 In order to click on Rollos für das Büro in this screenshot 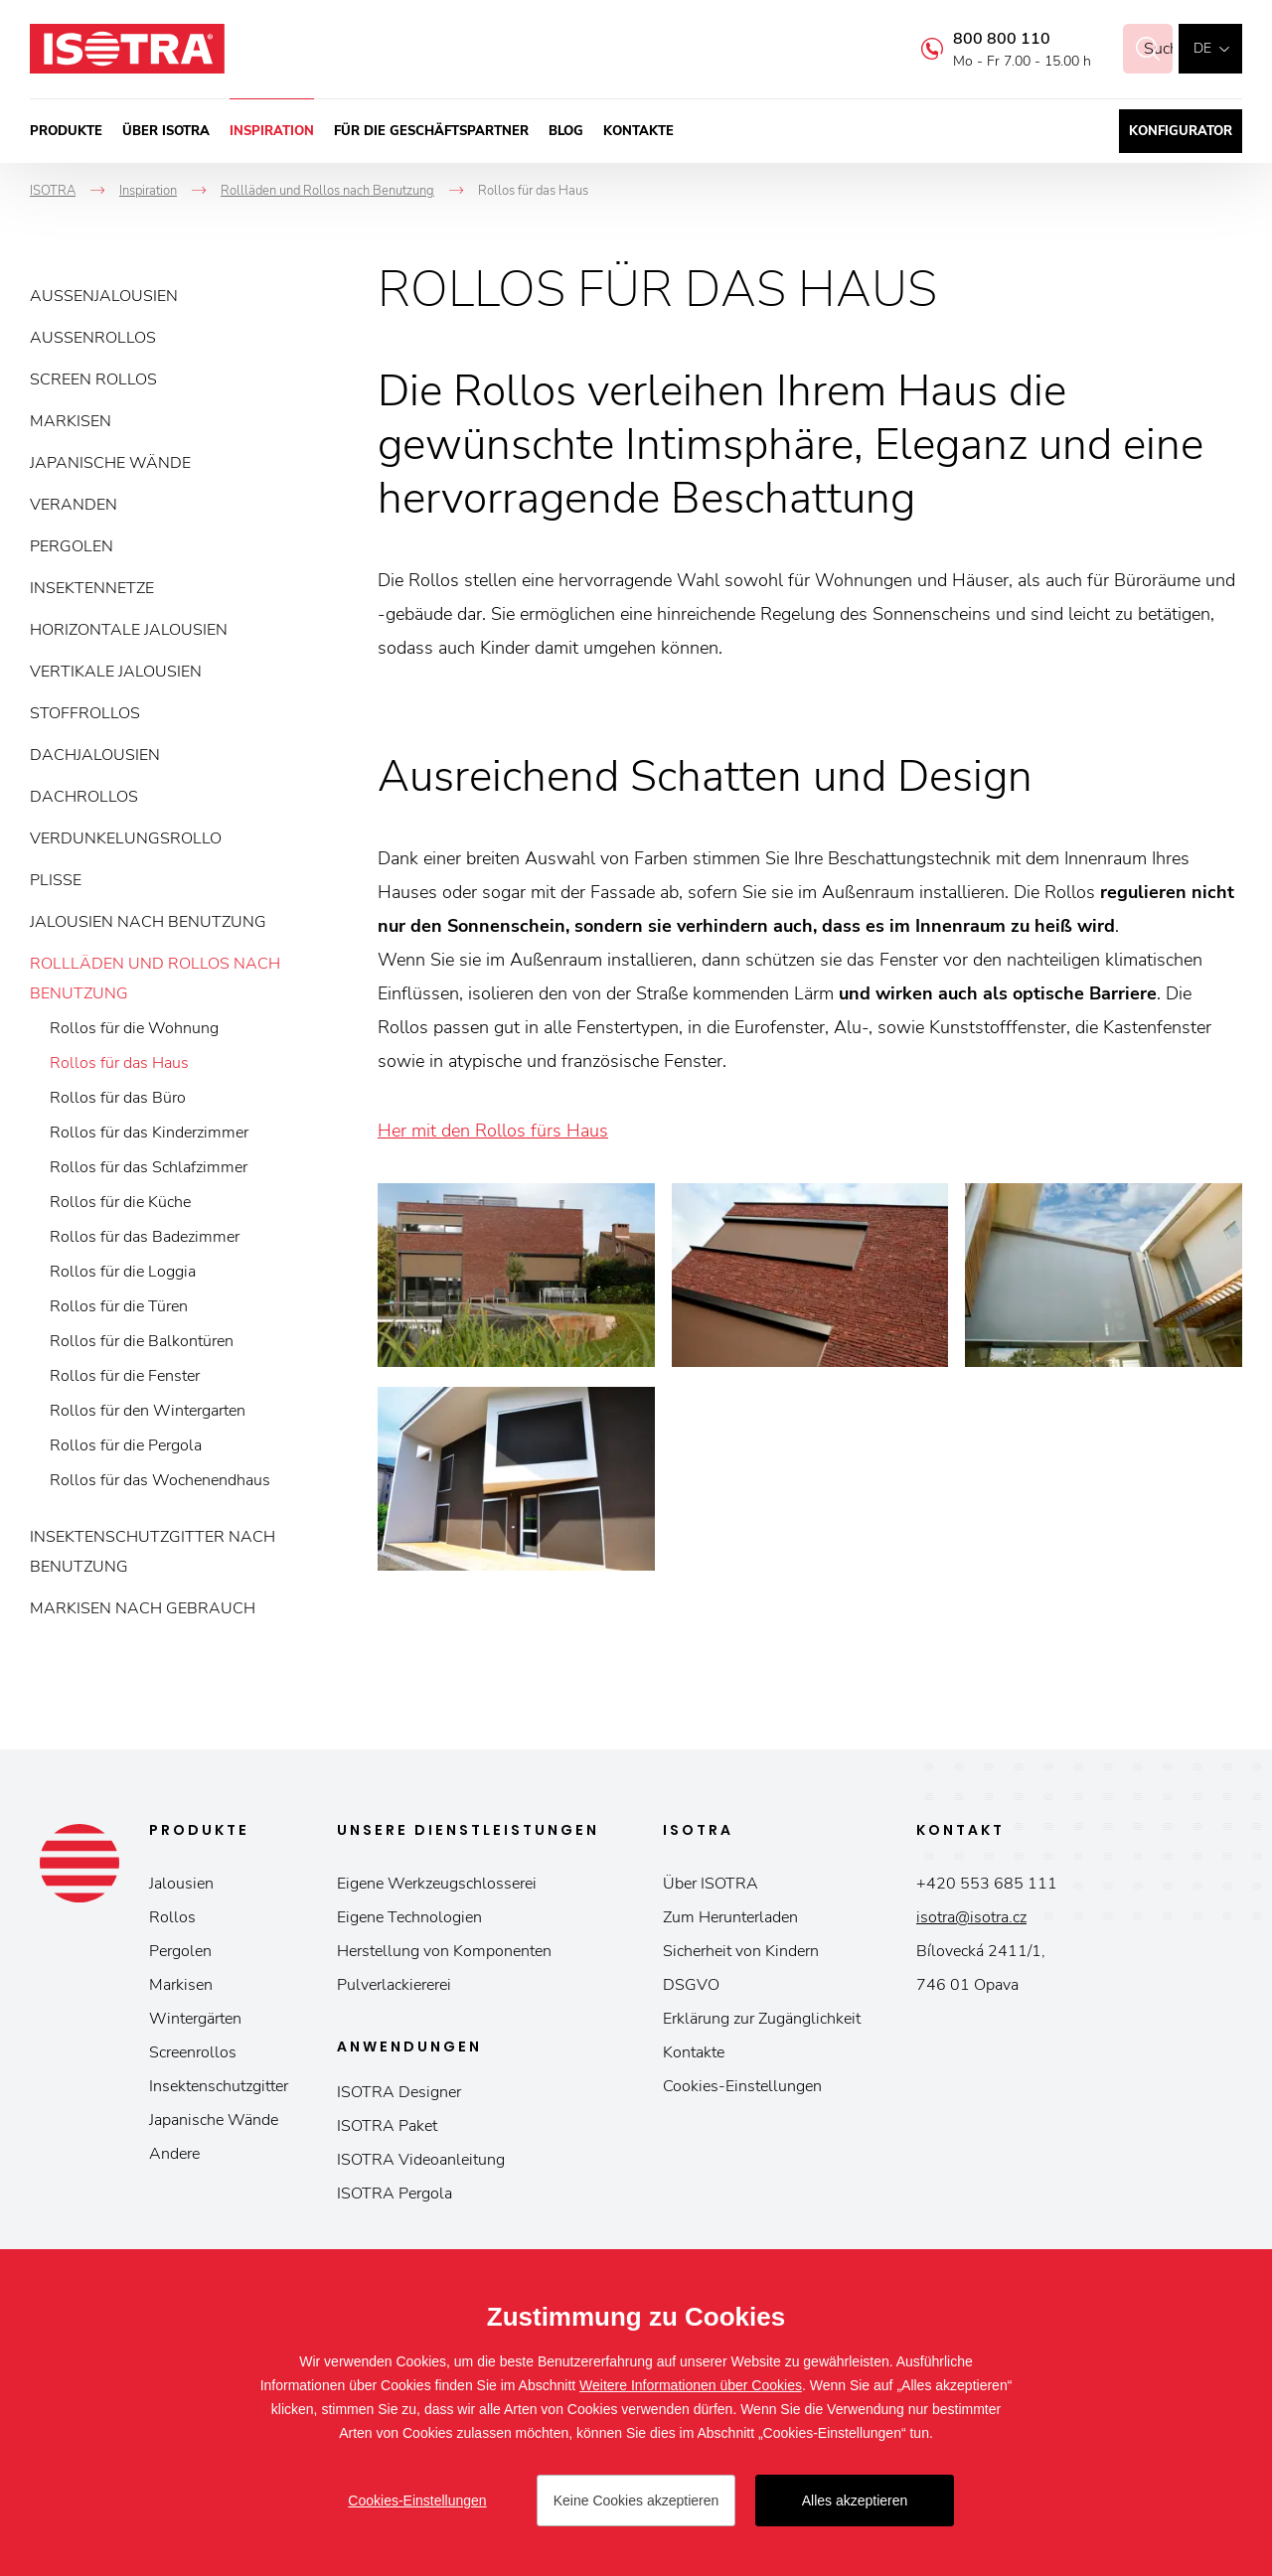, I will do `click(118, 1098)`.